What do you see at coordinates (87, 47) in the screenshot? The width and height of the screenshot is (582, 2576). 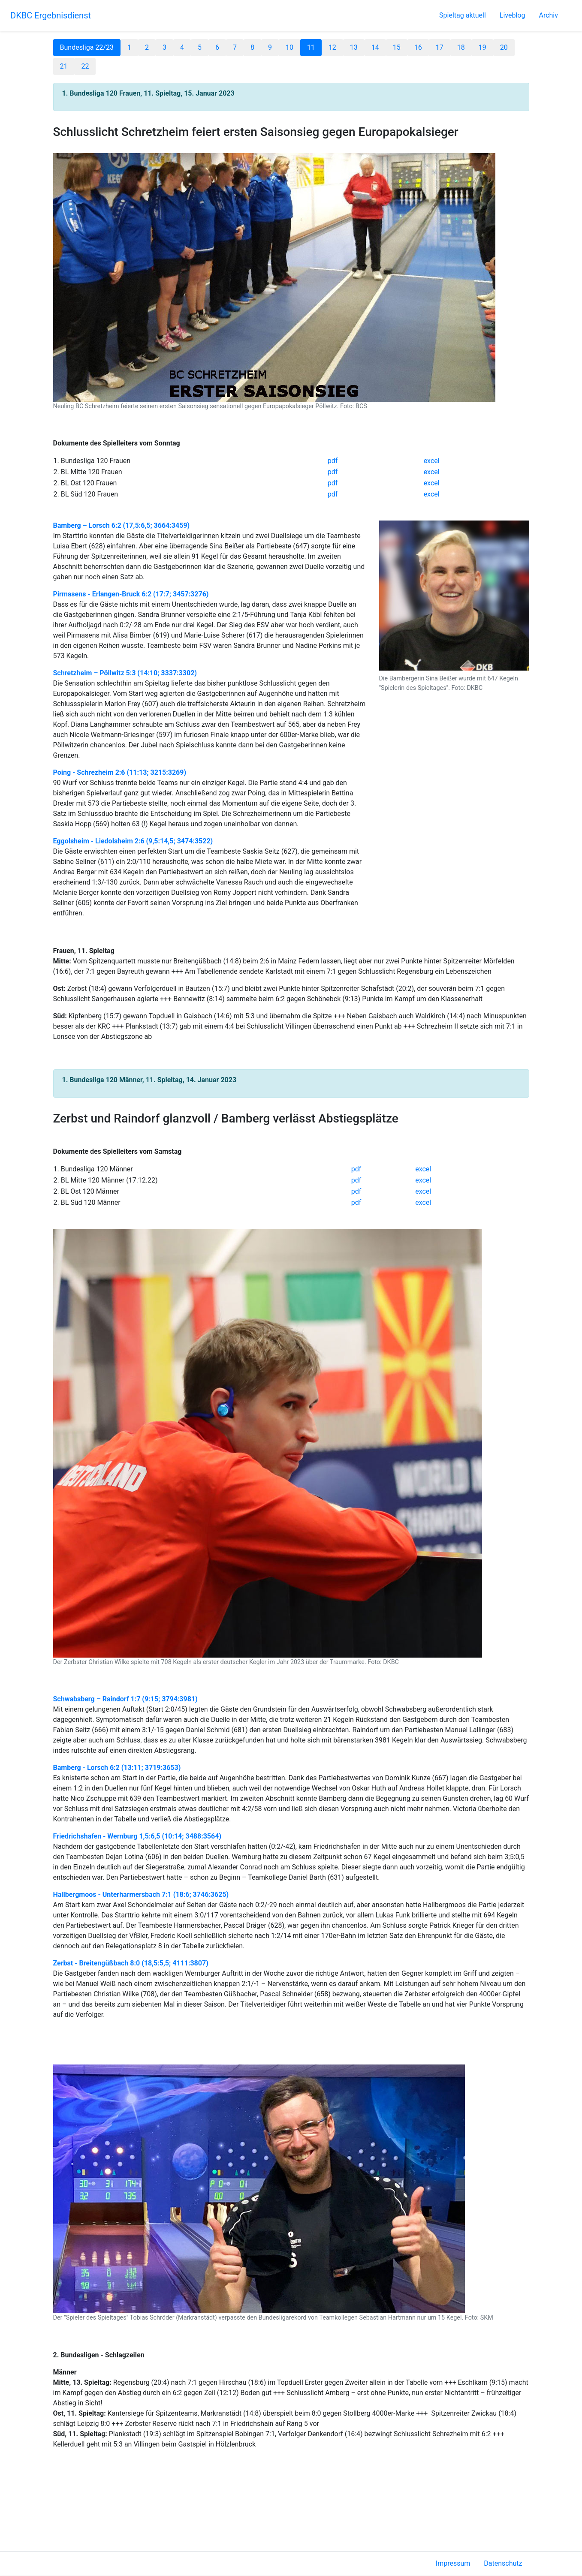 I see `Bundesliga 22/23` at bounding box center [87, 47].